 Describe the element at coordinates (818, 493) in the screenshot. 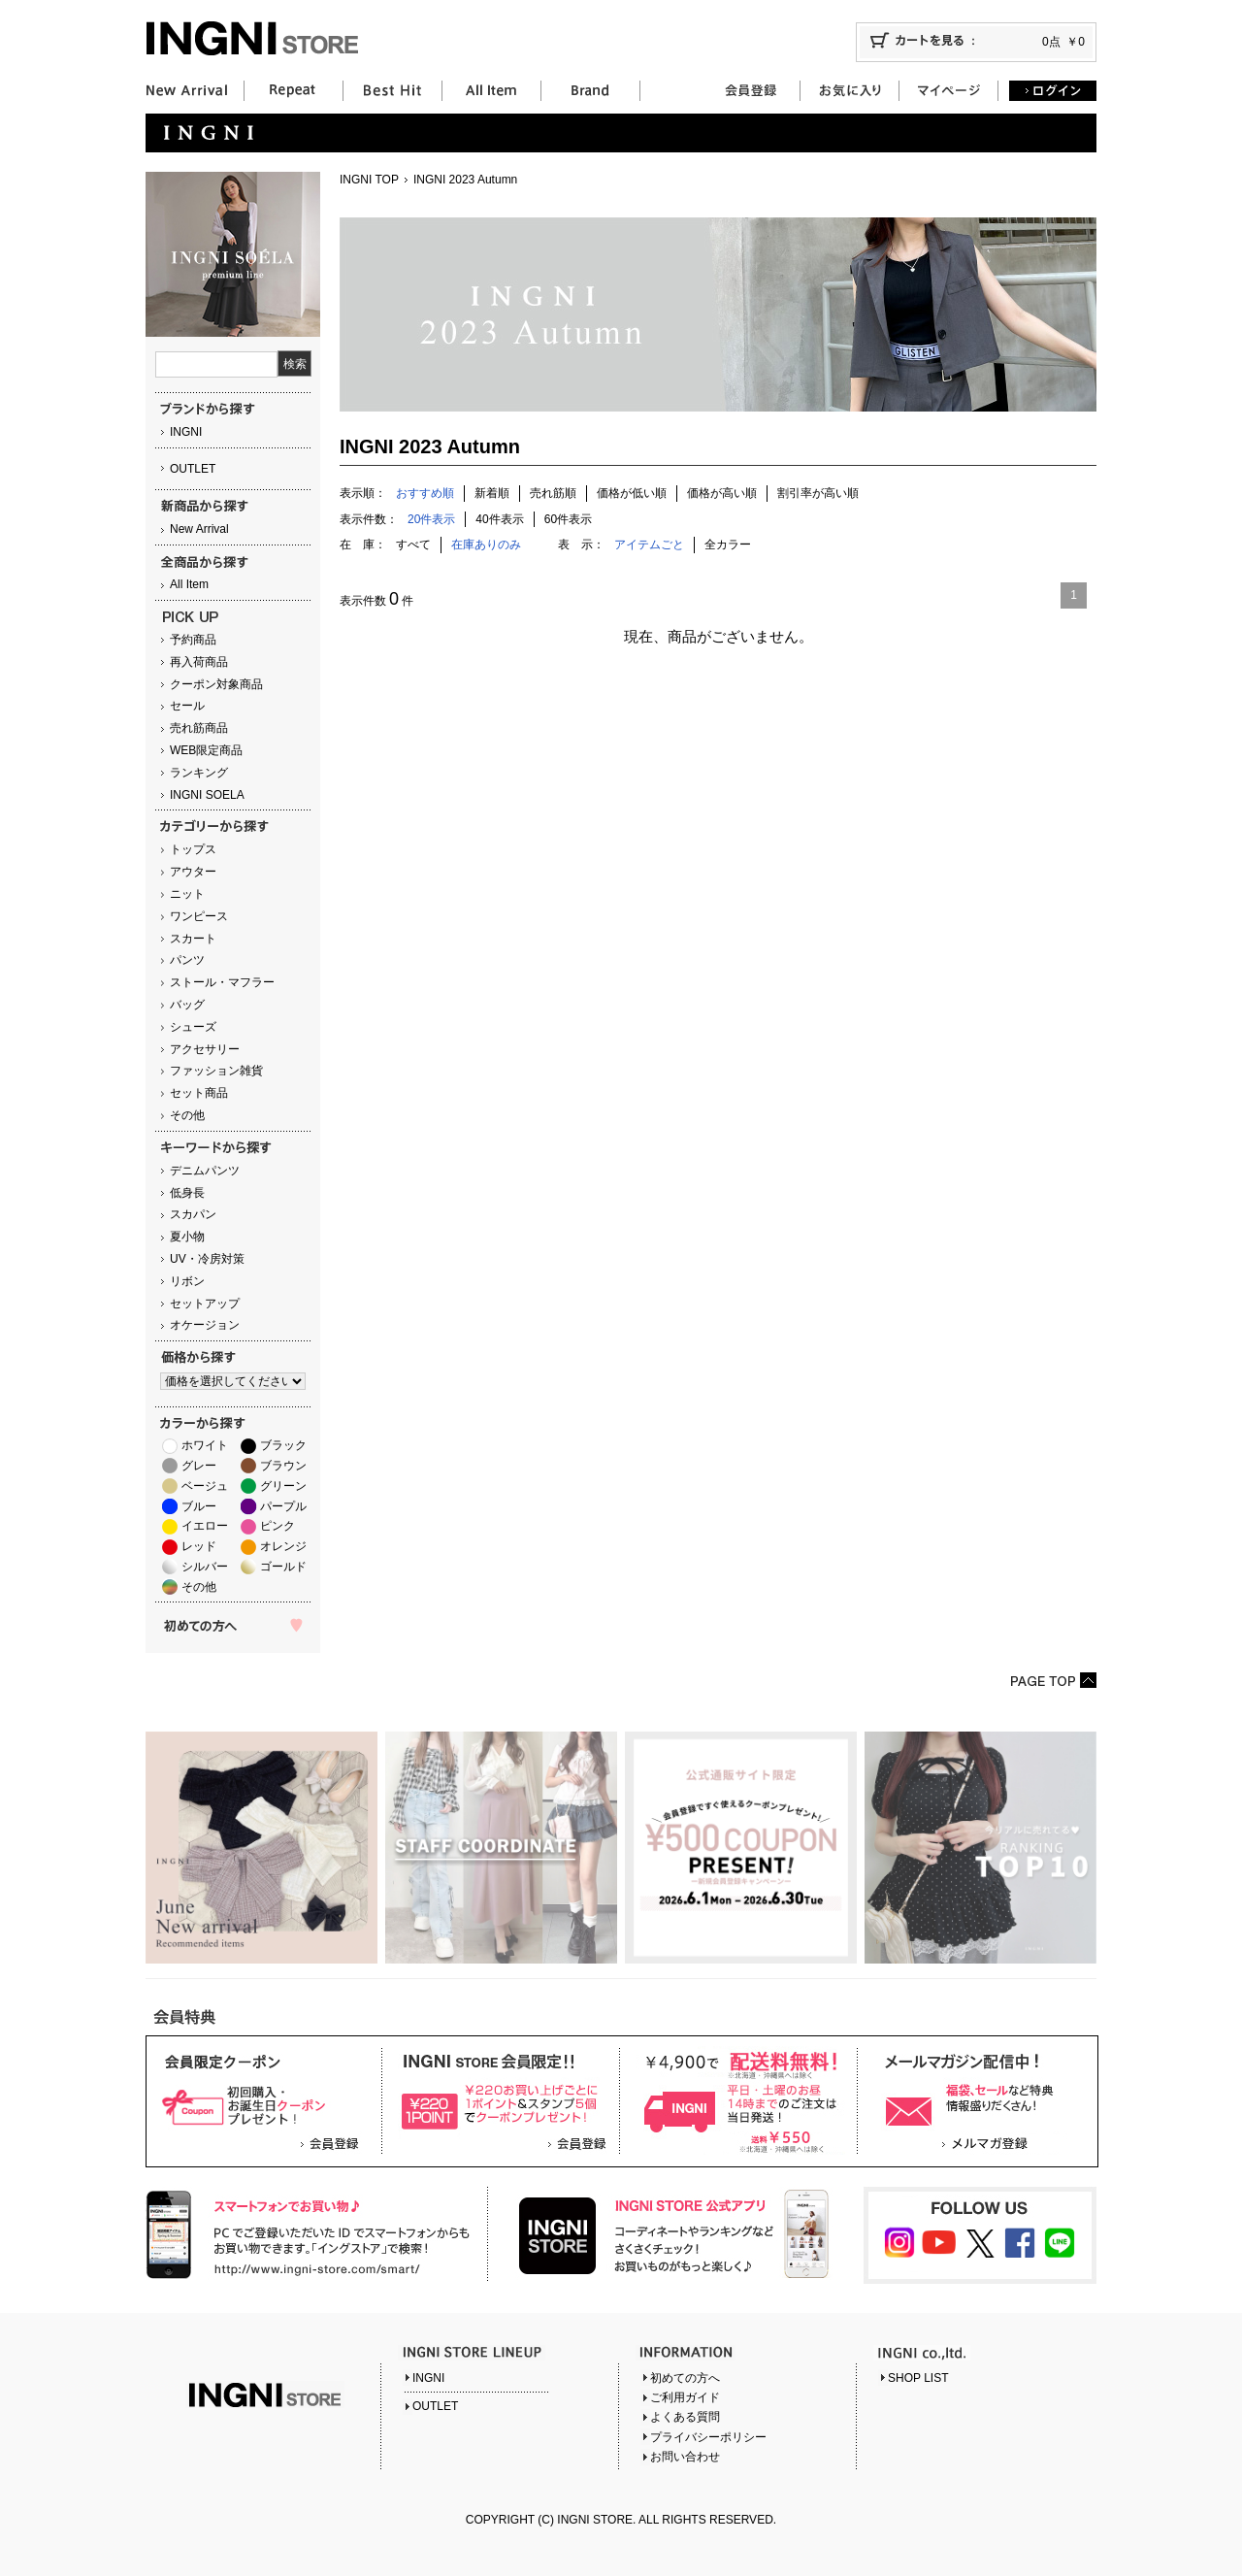

I see `割引率が高い順` at that location.